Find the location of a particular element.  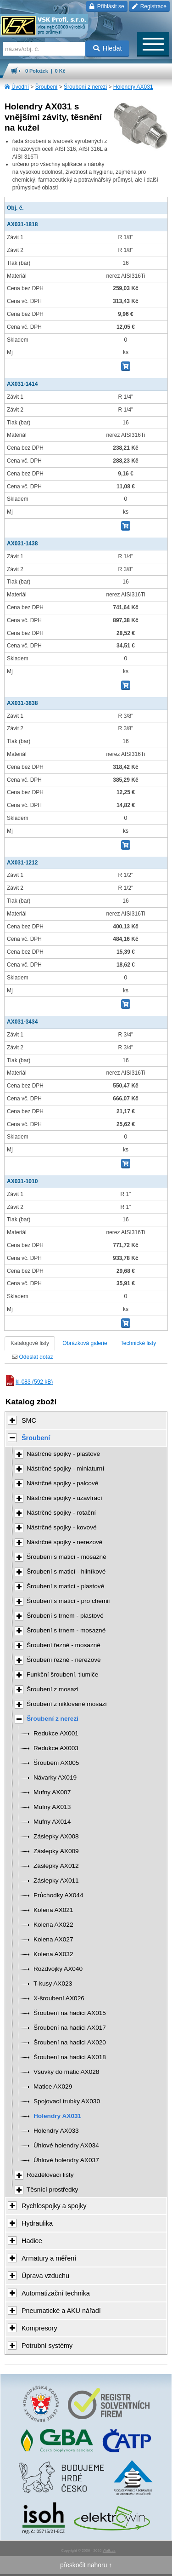

Šroubení řezné - mosazné is located at coordinates (63, 1645).